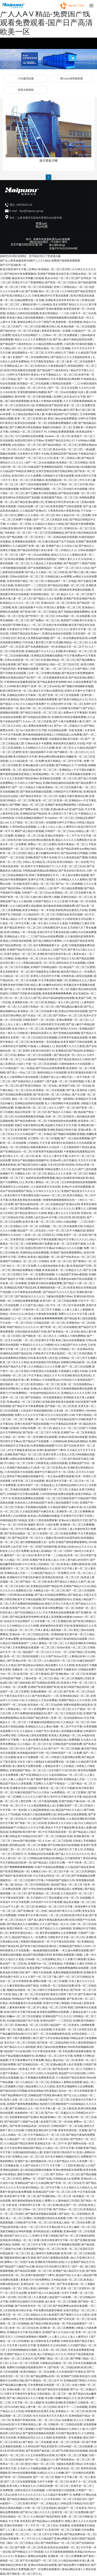 Image resolution: width=97 pixels, height=2576 pixels. I want to click on 亚洲色图日韩综合在线观看, so click(50, 2218).